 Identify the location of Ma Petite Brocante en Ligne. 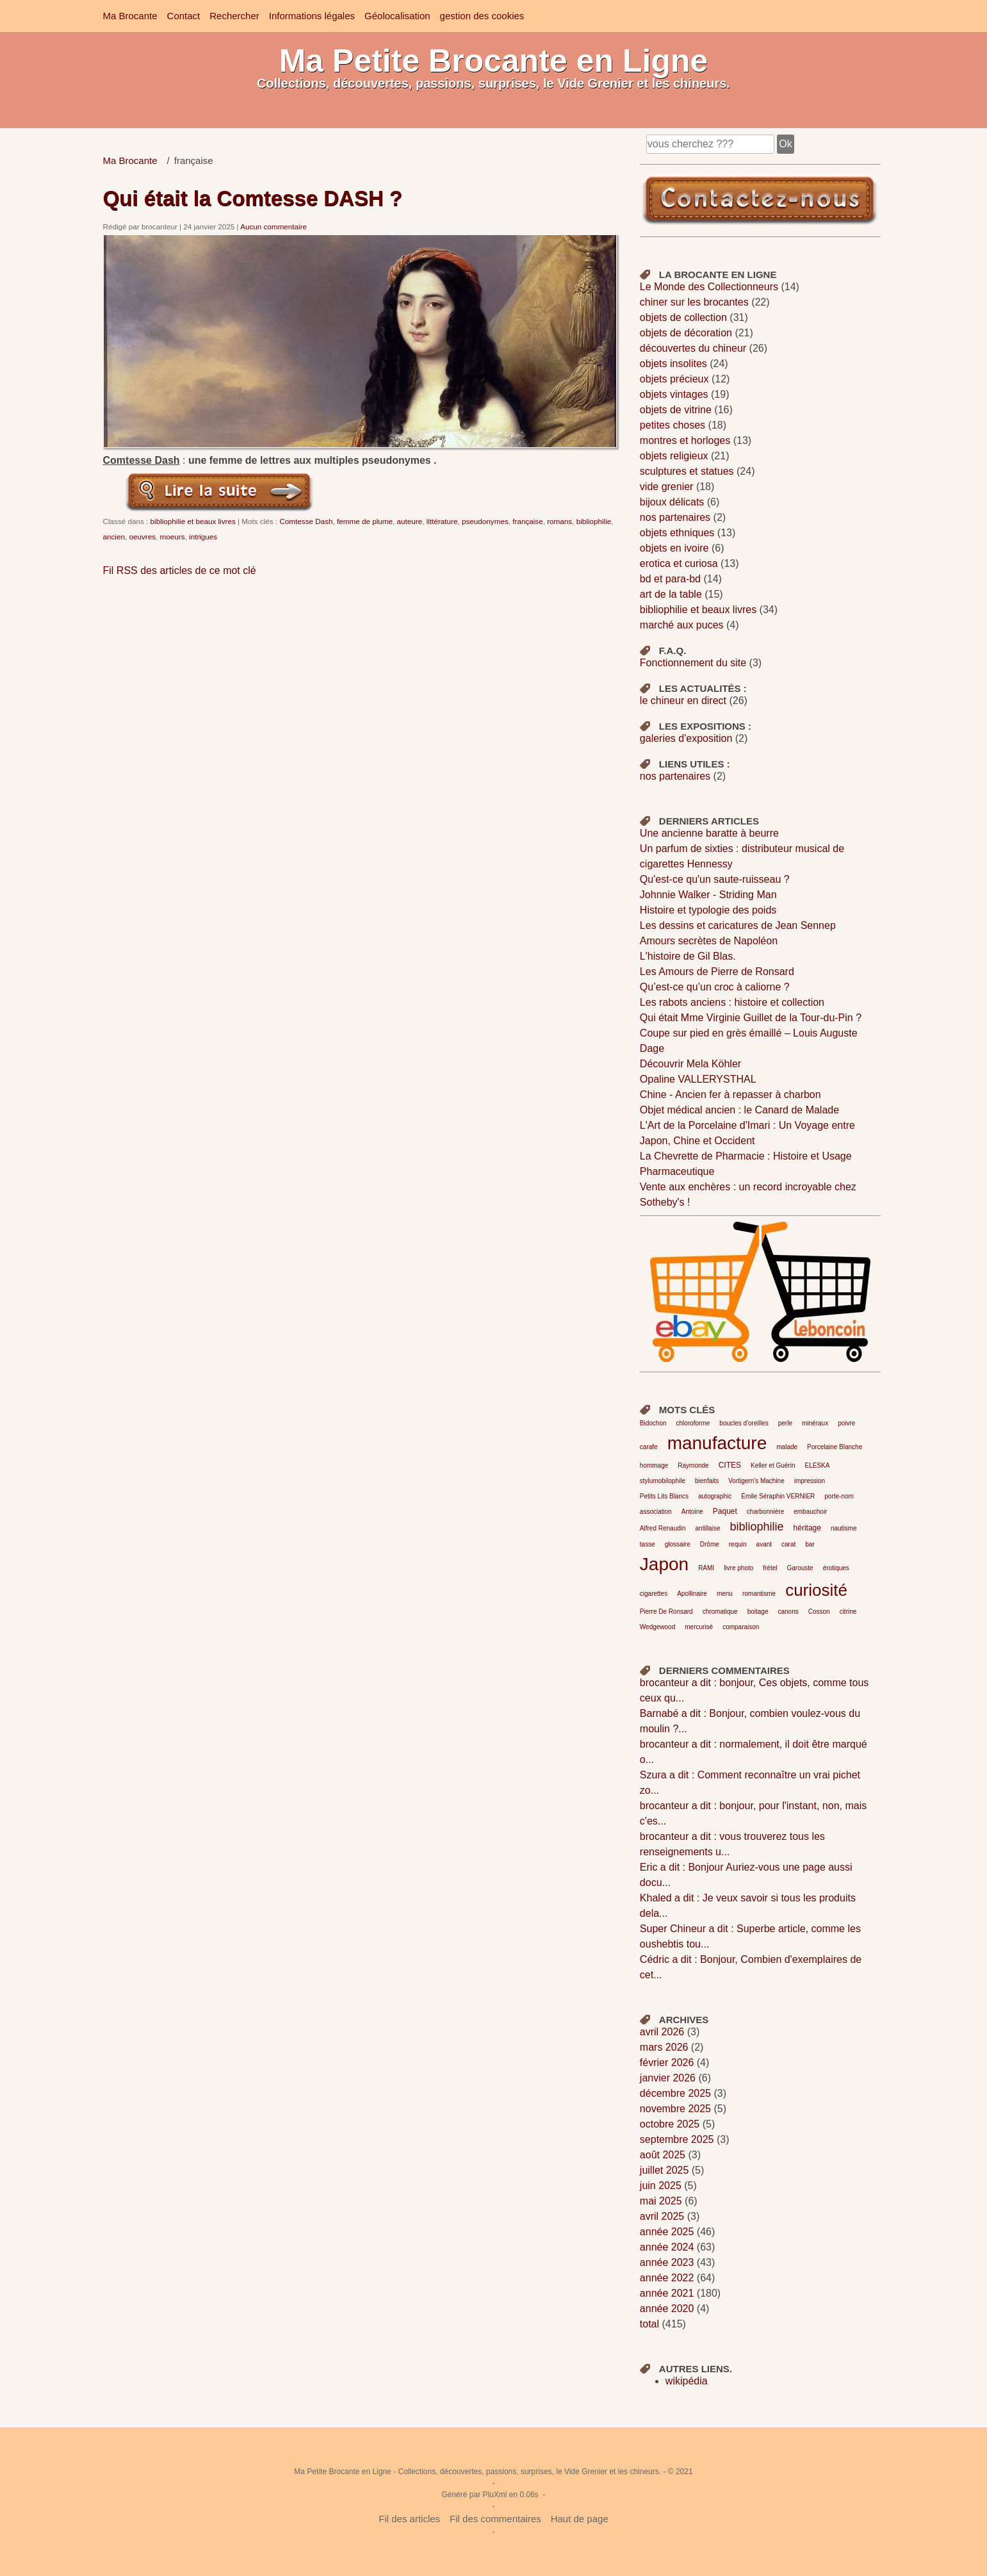
(493, 61).